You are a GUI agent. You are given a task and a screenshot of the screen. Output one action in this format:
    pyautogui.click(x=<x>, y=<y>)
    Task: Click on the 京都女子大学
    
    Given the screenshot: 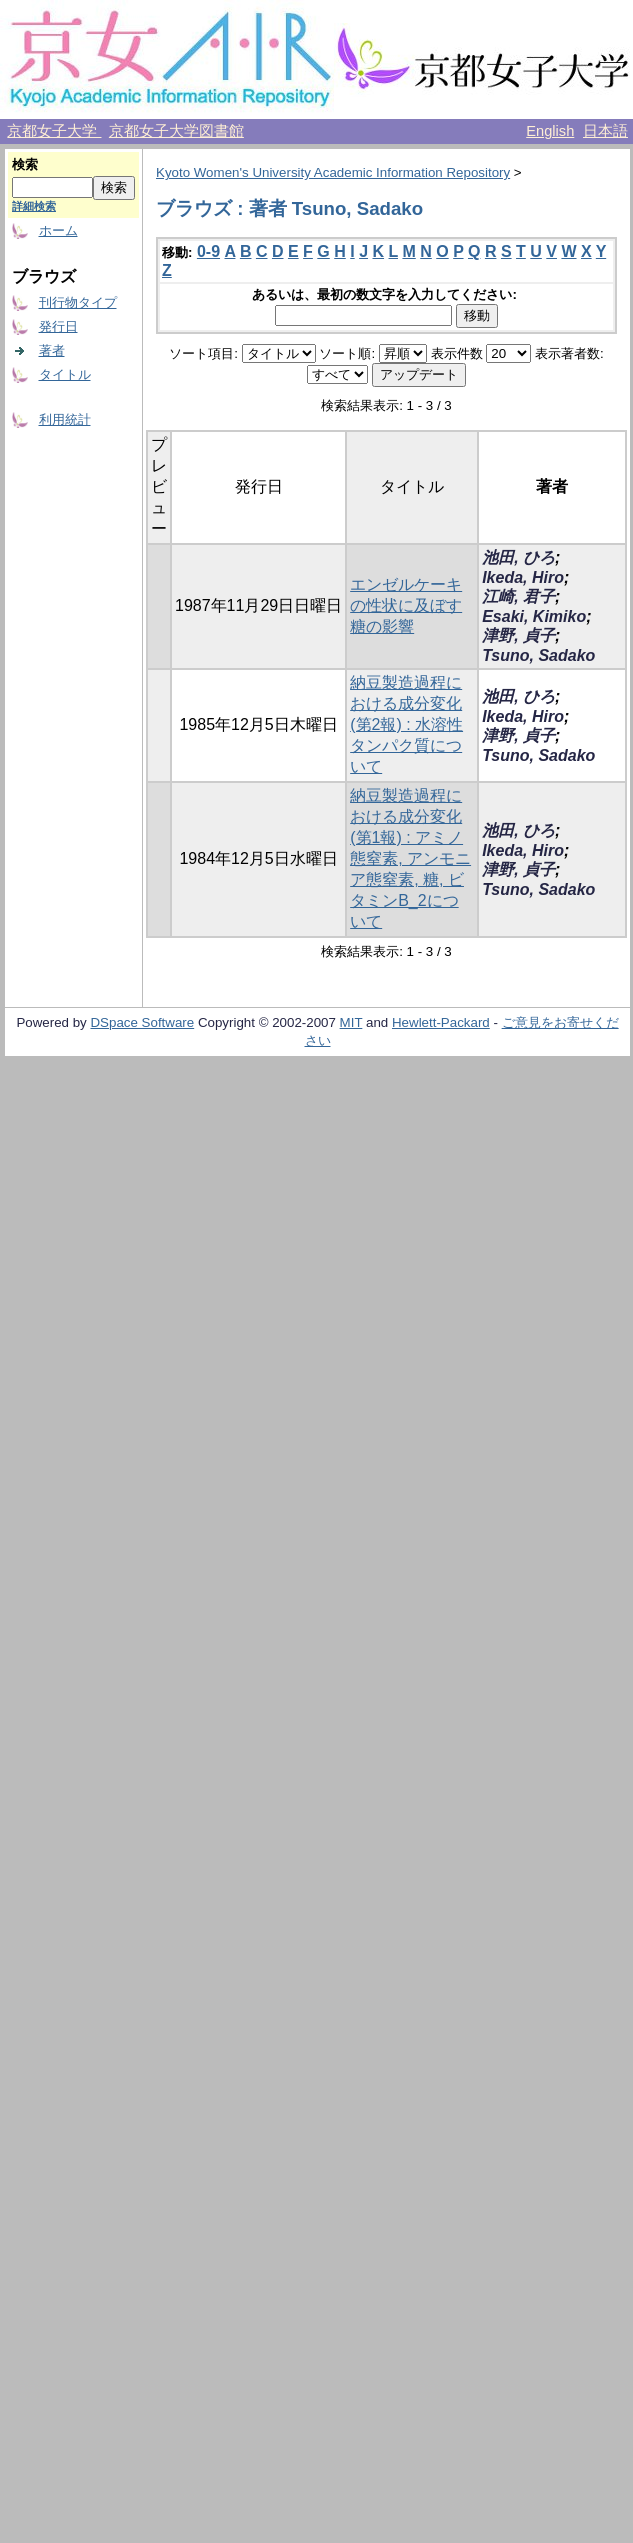 What is the action you would take?
    pyautogui.click(x=54, y=131)
    